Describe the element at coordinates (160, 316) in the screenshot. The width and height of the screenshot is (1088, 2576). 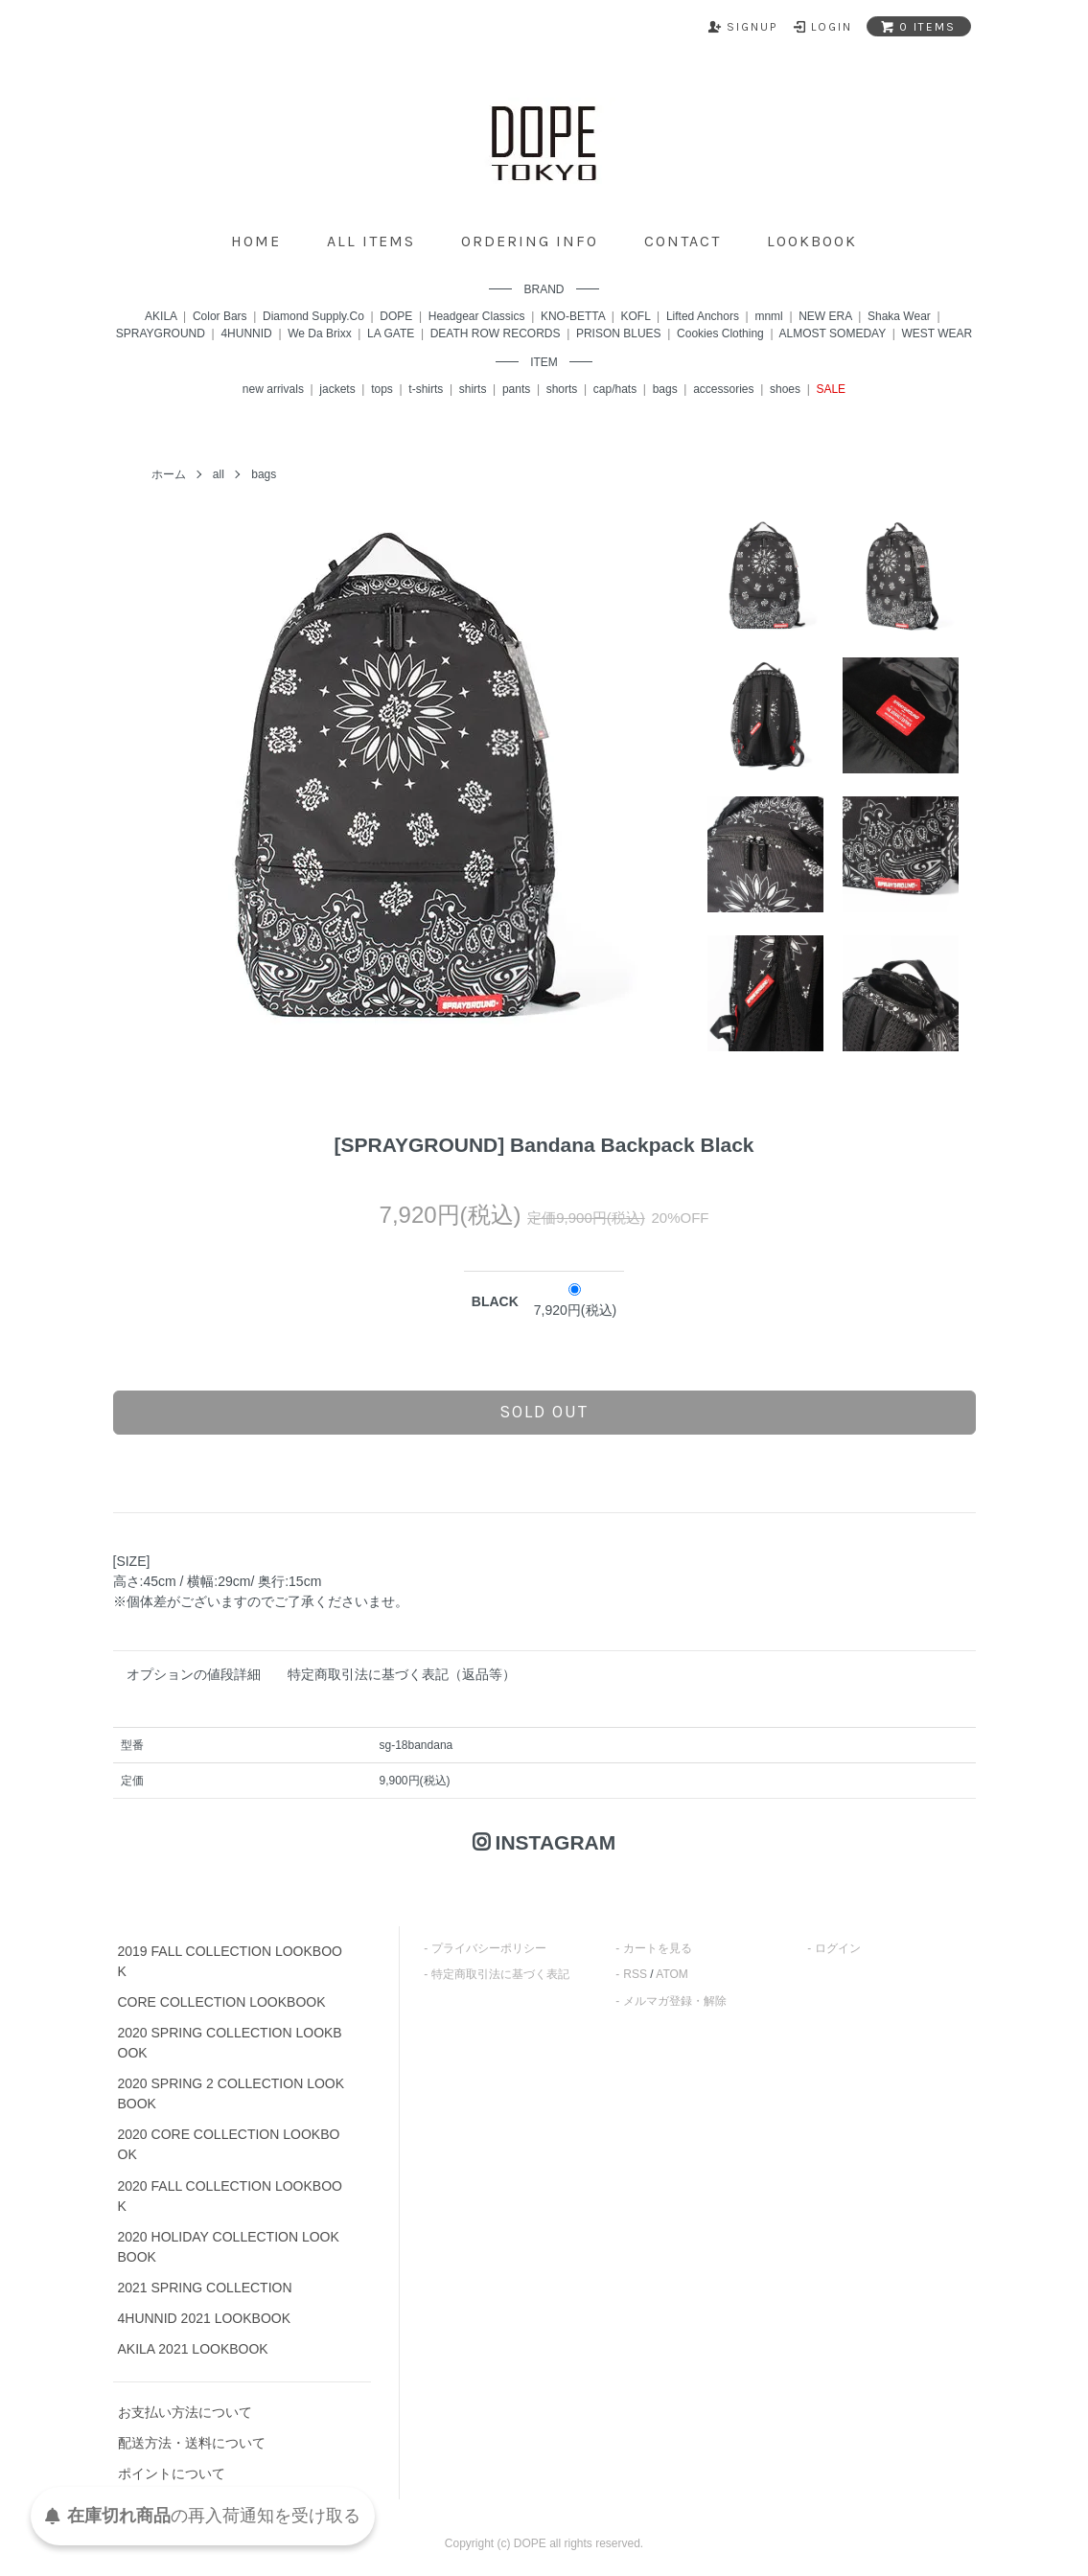
I see `AKILA` at that location.